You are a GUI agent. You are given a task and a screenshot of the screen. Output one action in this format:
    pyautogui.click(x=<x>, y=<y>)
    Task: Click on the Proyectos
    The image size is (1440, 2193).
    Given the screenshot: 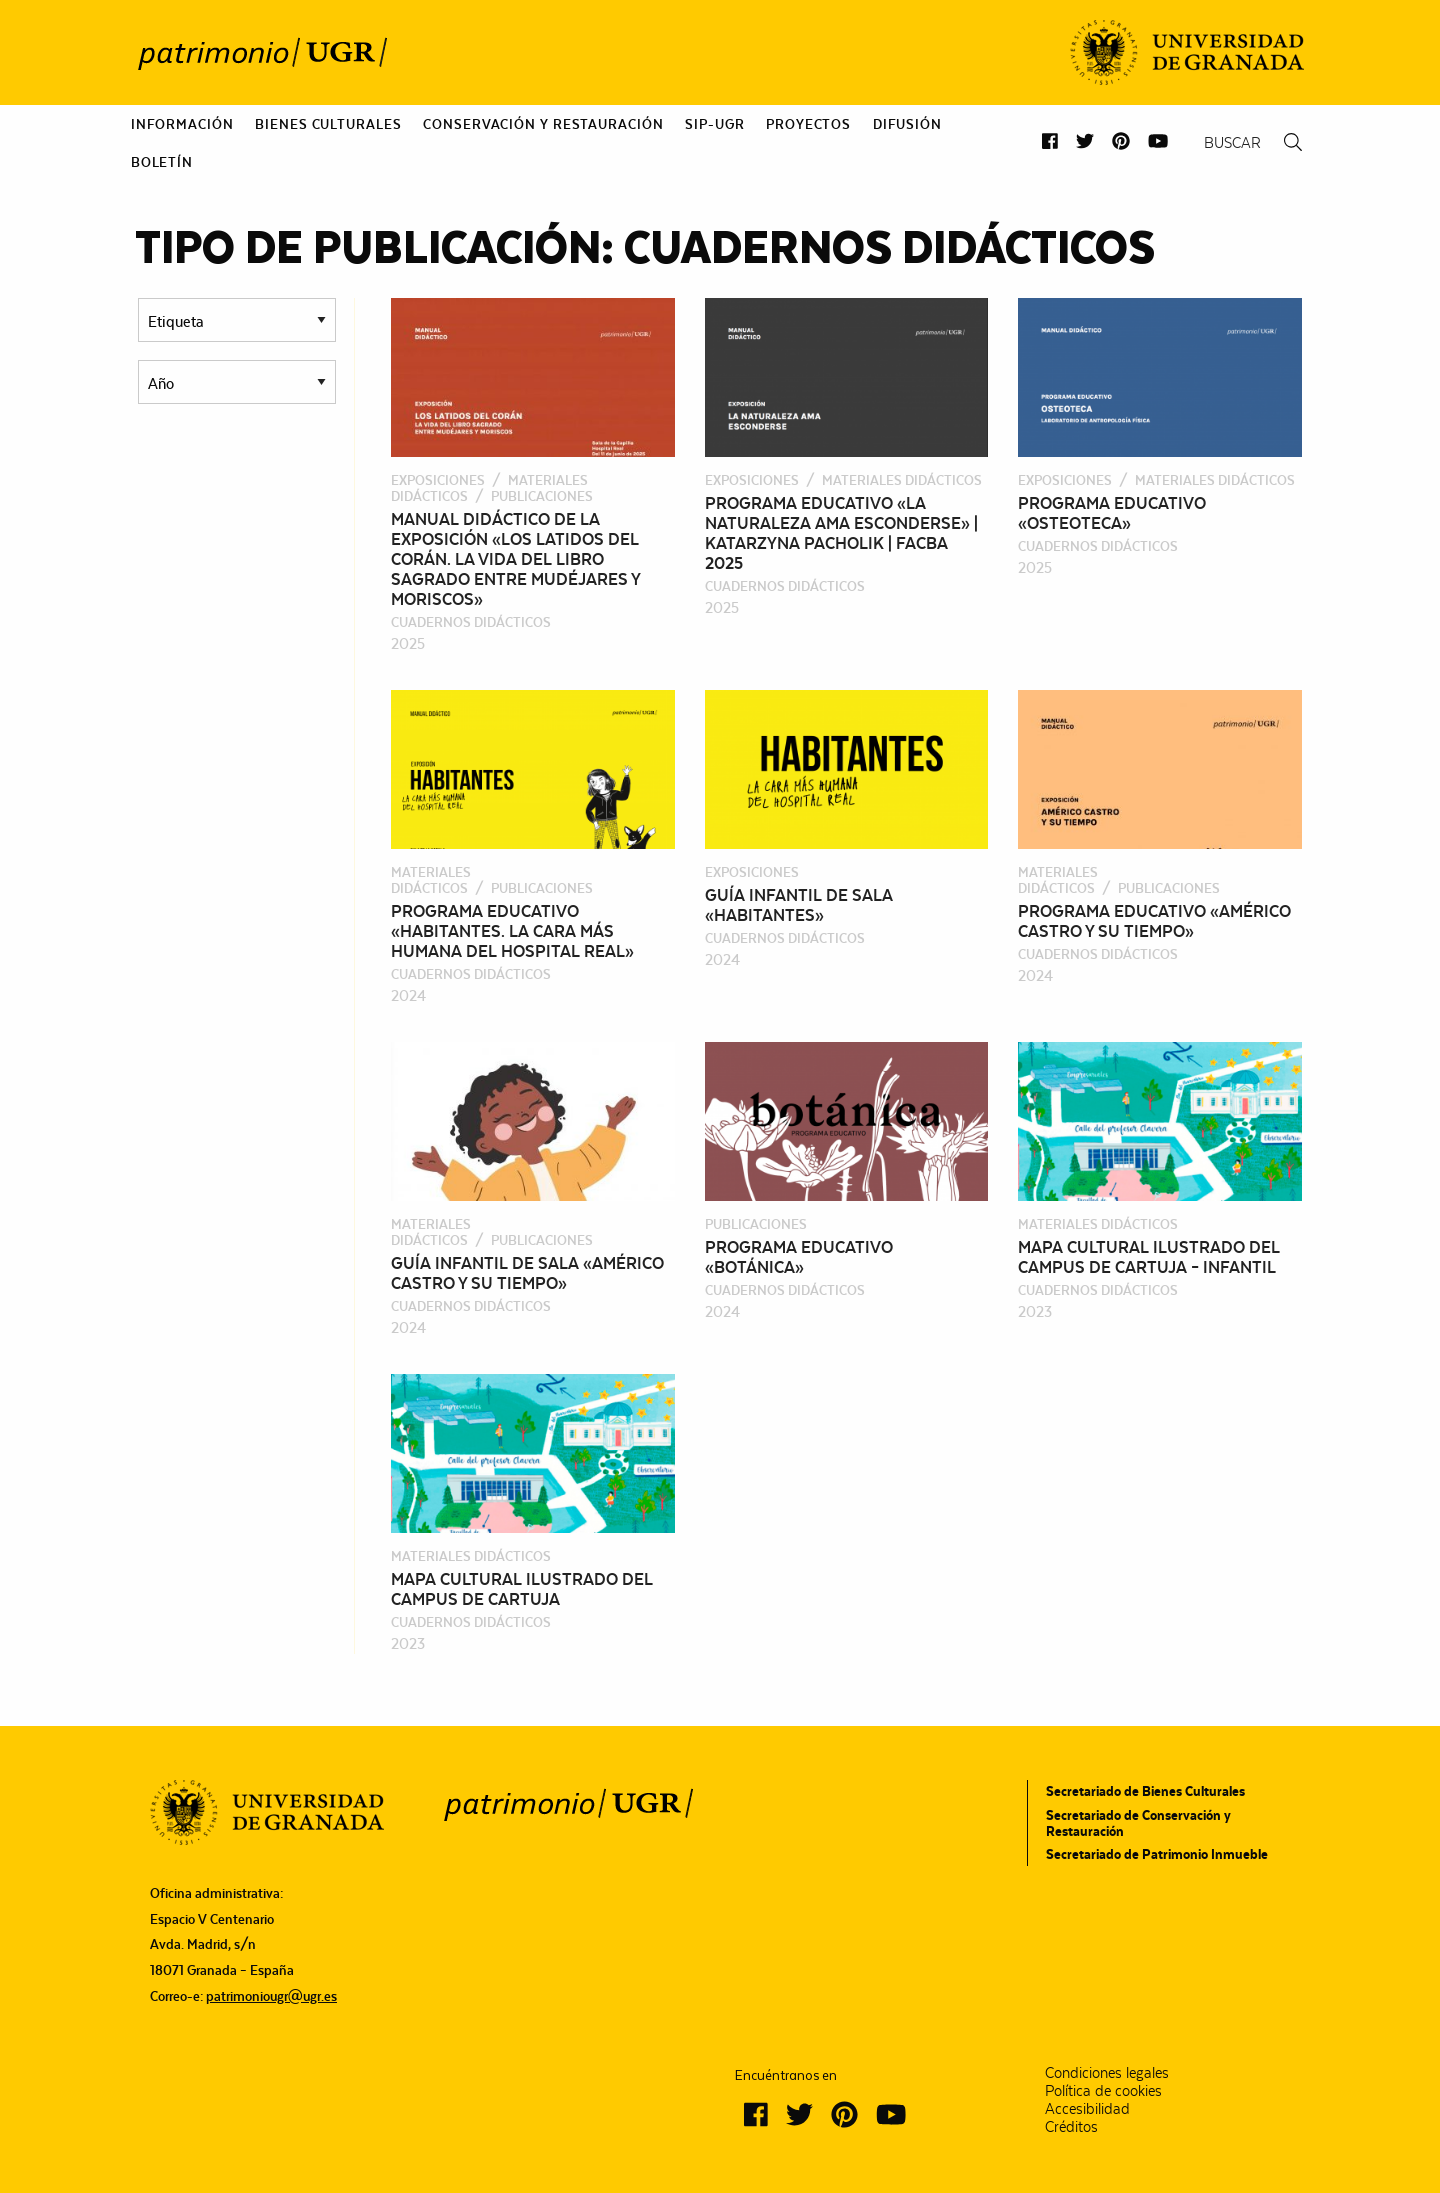 What is the action you would take?
    pyautogui.click(x=808, y=124)
    